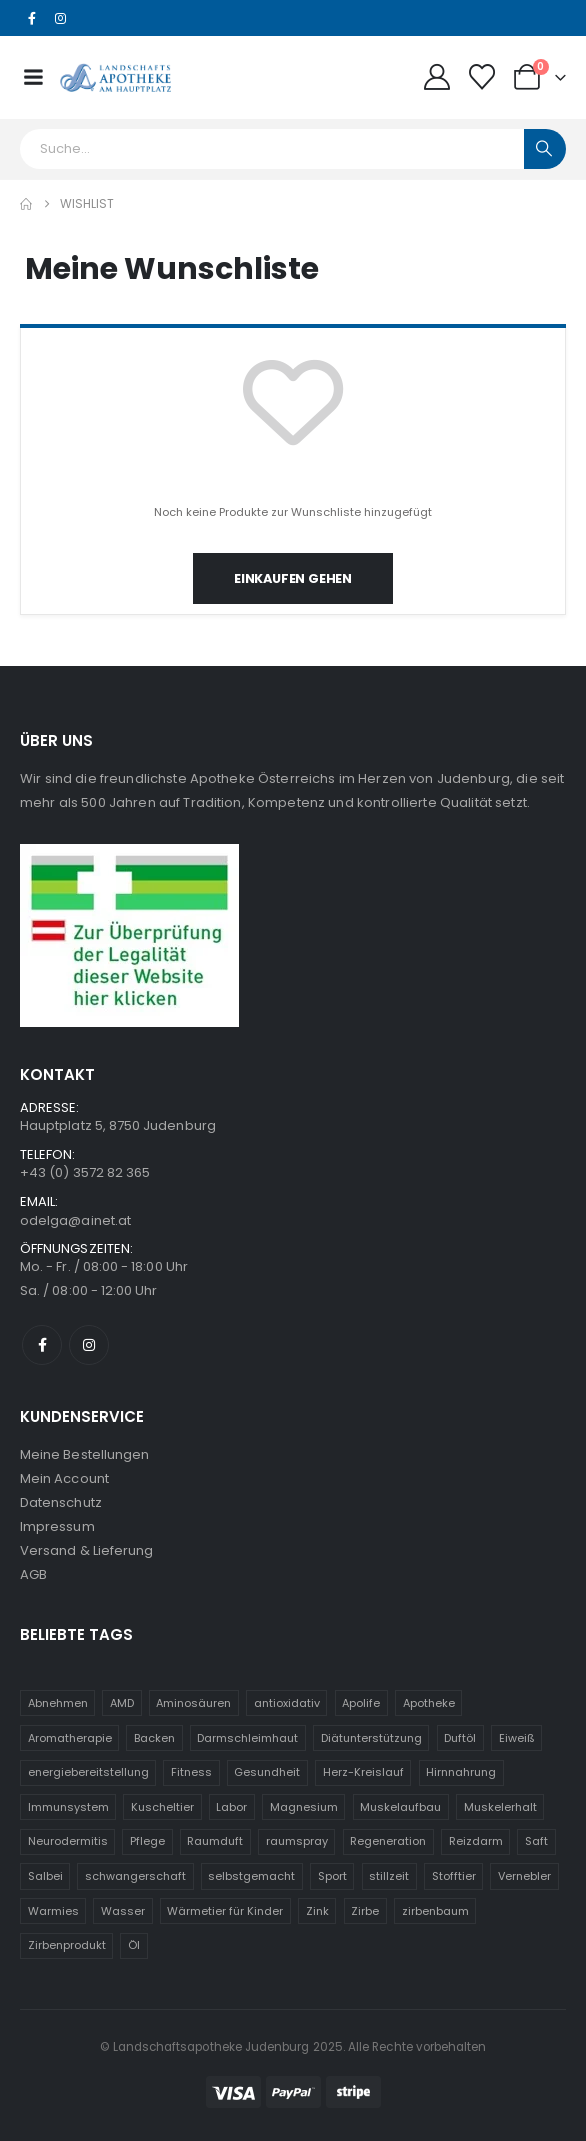 This screenshot has height=2141, width=586. What do you see at coordinates (293, 578) in the screenshot?
I see `Einkaufen gehen` at bounding box center [293, 578].